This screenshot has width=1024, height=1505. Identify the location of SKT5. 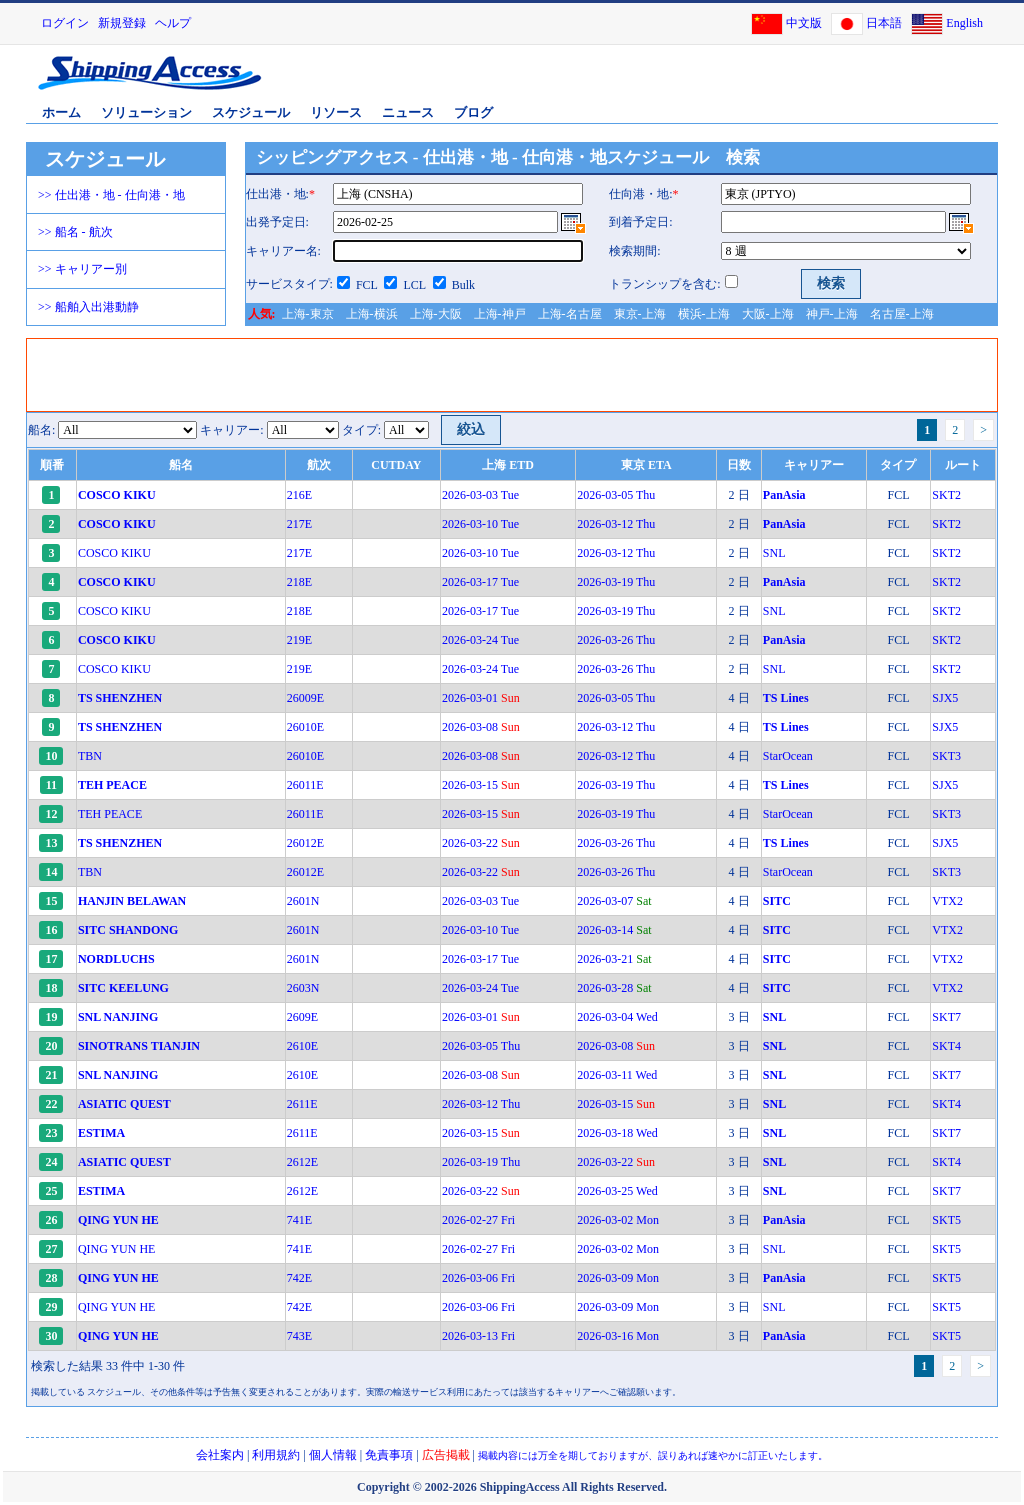
(946, 1220).